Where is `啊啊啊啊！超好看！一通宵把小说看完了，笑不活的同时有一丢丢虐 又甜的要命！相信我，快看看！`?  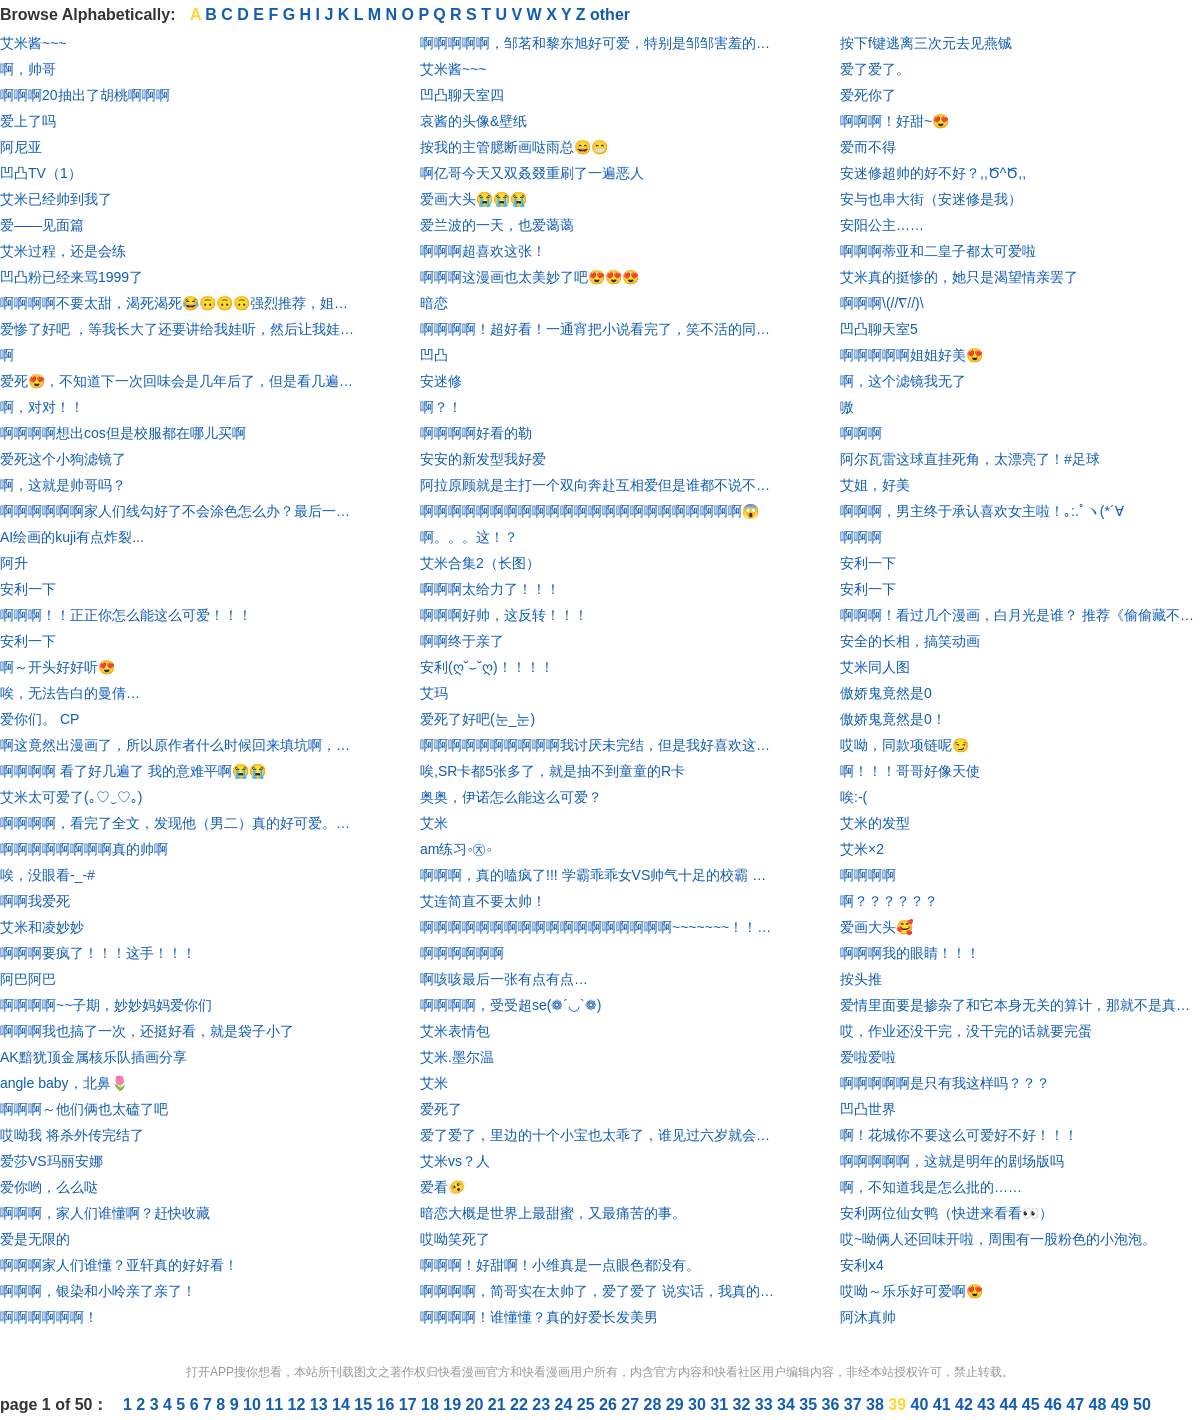
啊啊啊啊！超好看！一通宵把小说看完了，笑不活的同时有一丢丢虐 又甜的要命！相信我，快看看！ is located at coordinates (600, 329).